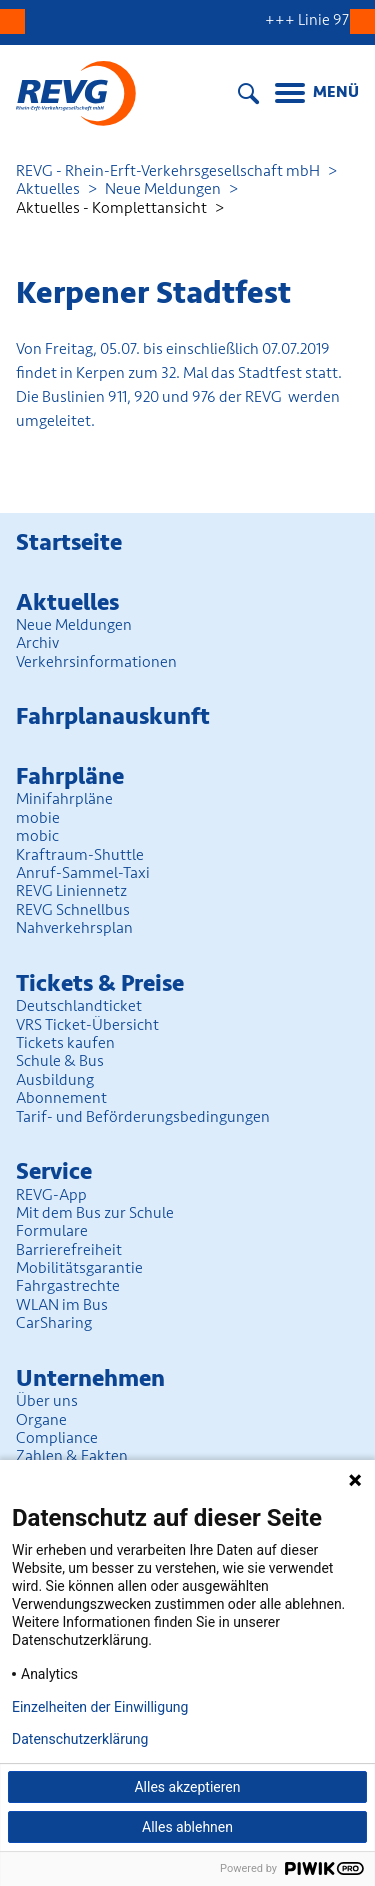 This screenshot has height=1886, width=375. Describe the element at coordinates (41, 1420) in the screenshot. I see `Organe` at that location.